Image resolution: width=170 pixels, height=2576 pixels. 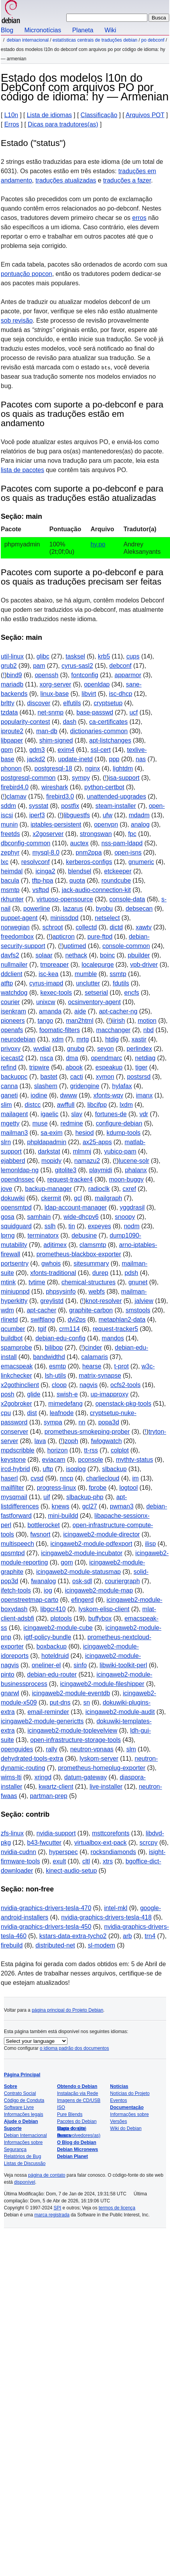 What do you see at coordinates (64, 918) in the screenshot?
I see `minissdpd` at bounding box center [64, 918].